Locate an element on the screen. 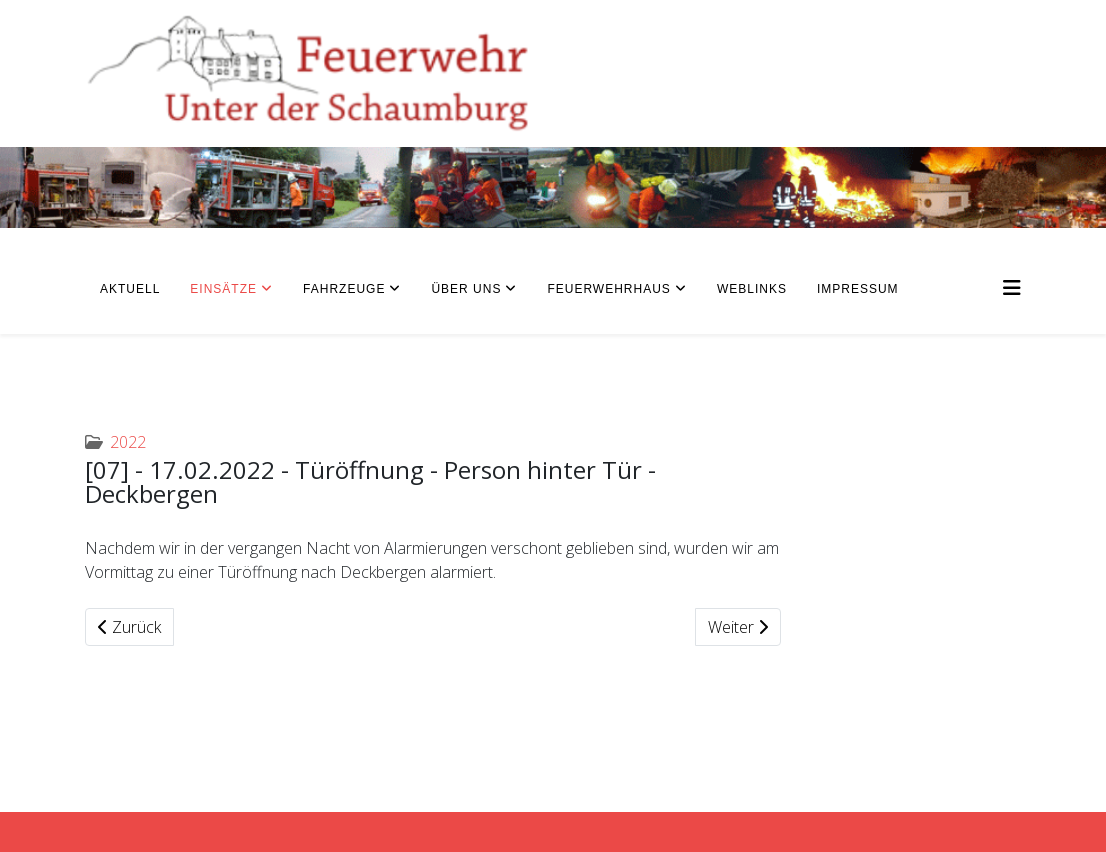 This screenshot has width=1106, height=852. Über uns is located at coordinates (466, 289).